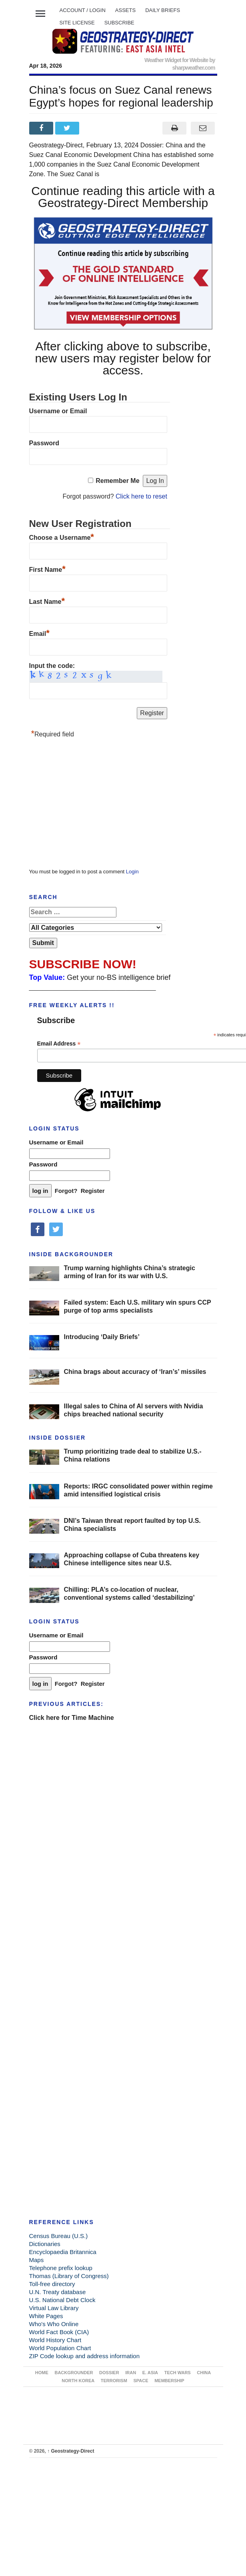 The width and height of the screenshot is (246, 2576). What do you see at coordinates (47, 568) in the screenshot?
I see `First Name` at bounding box center [47, 568].